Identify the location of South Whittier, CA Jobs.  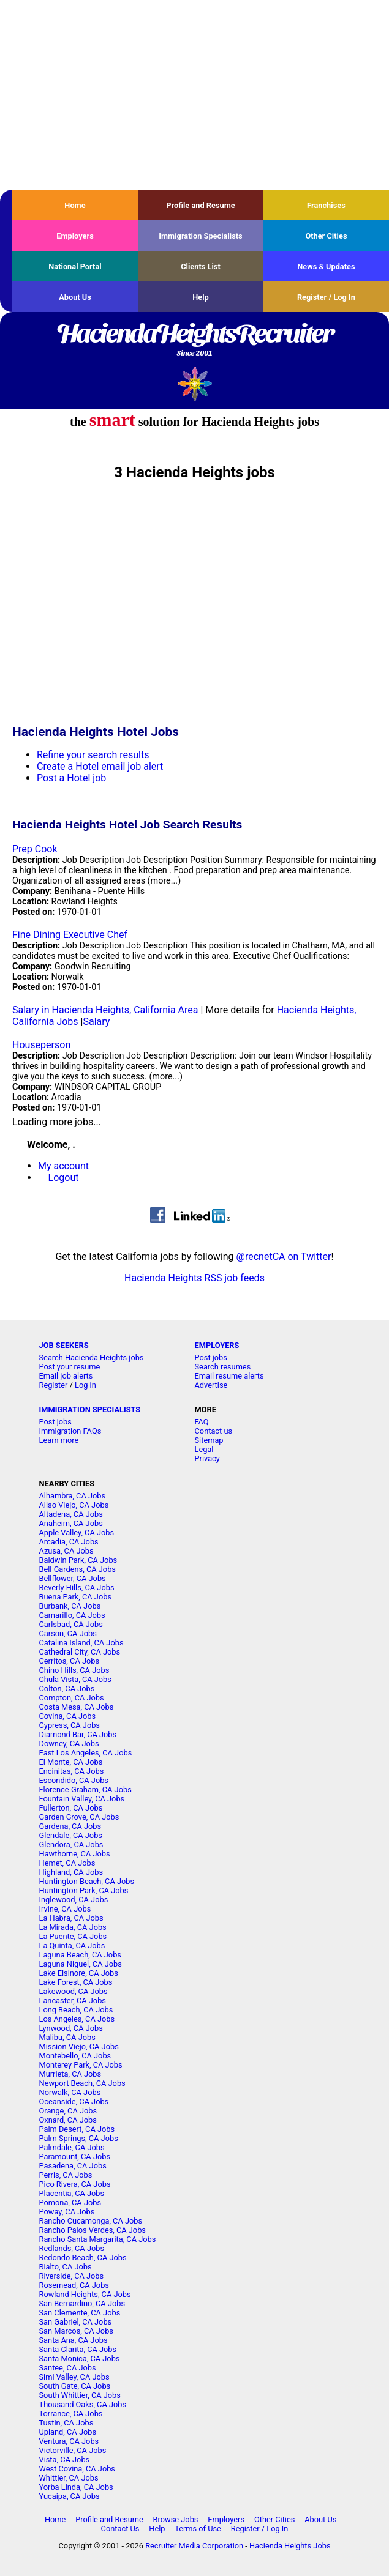
(80, 2395).